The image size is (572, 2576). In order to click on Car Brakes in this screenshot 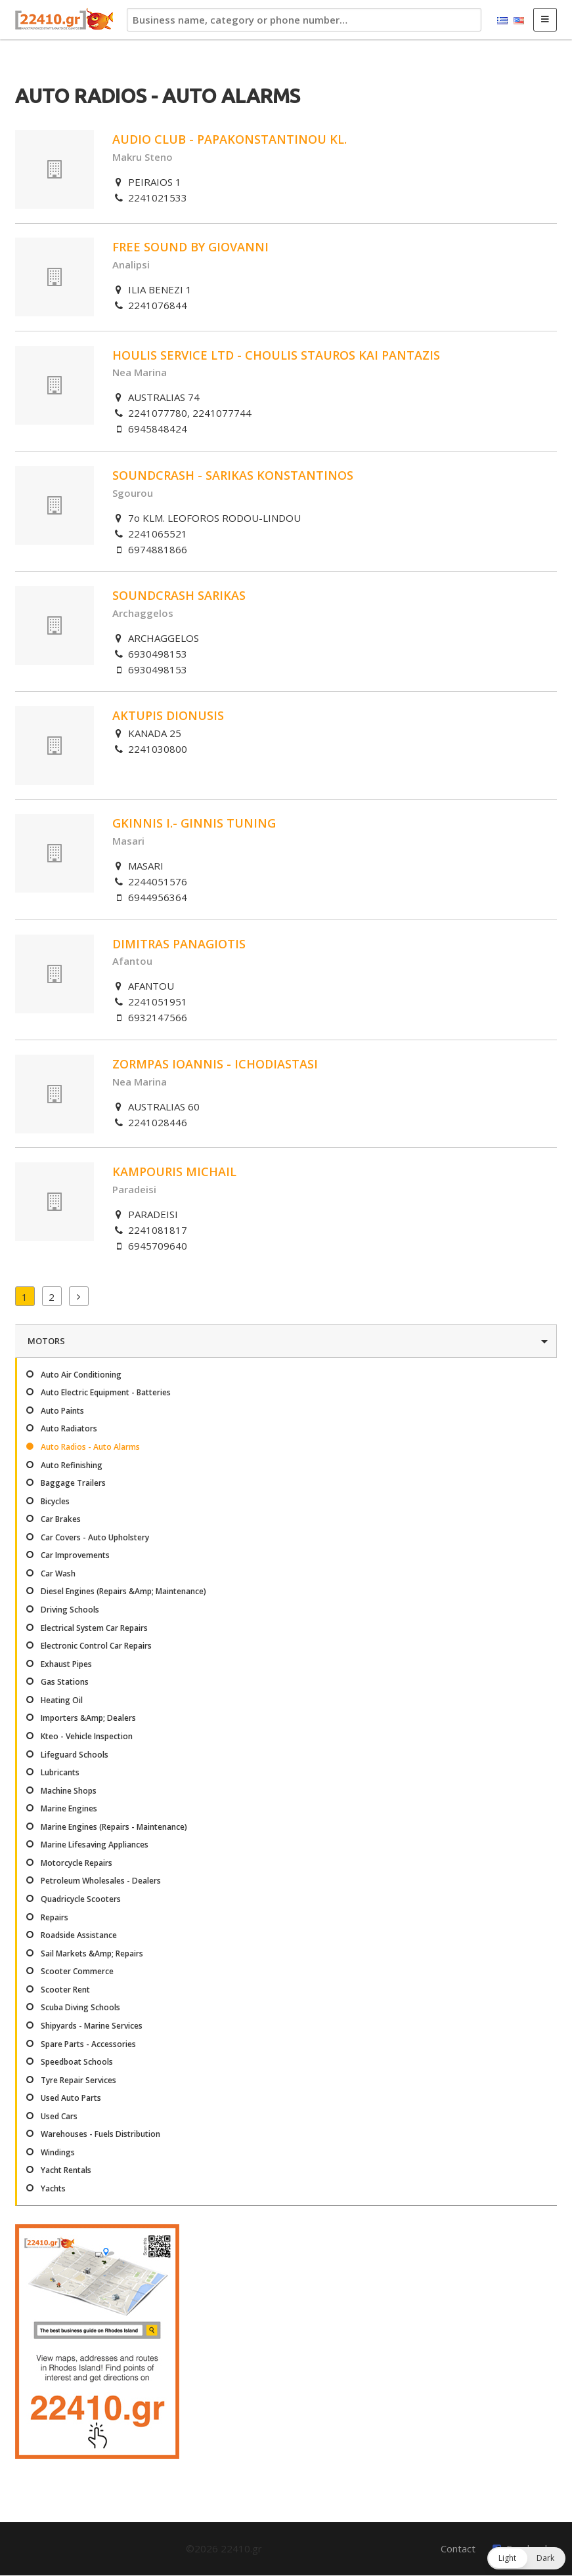, I will do `click(61, 1519)`.